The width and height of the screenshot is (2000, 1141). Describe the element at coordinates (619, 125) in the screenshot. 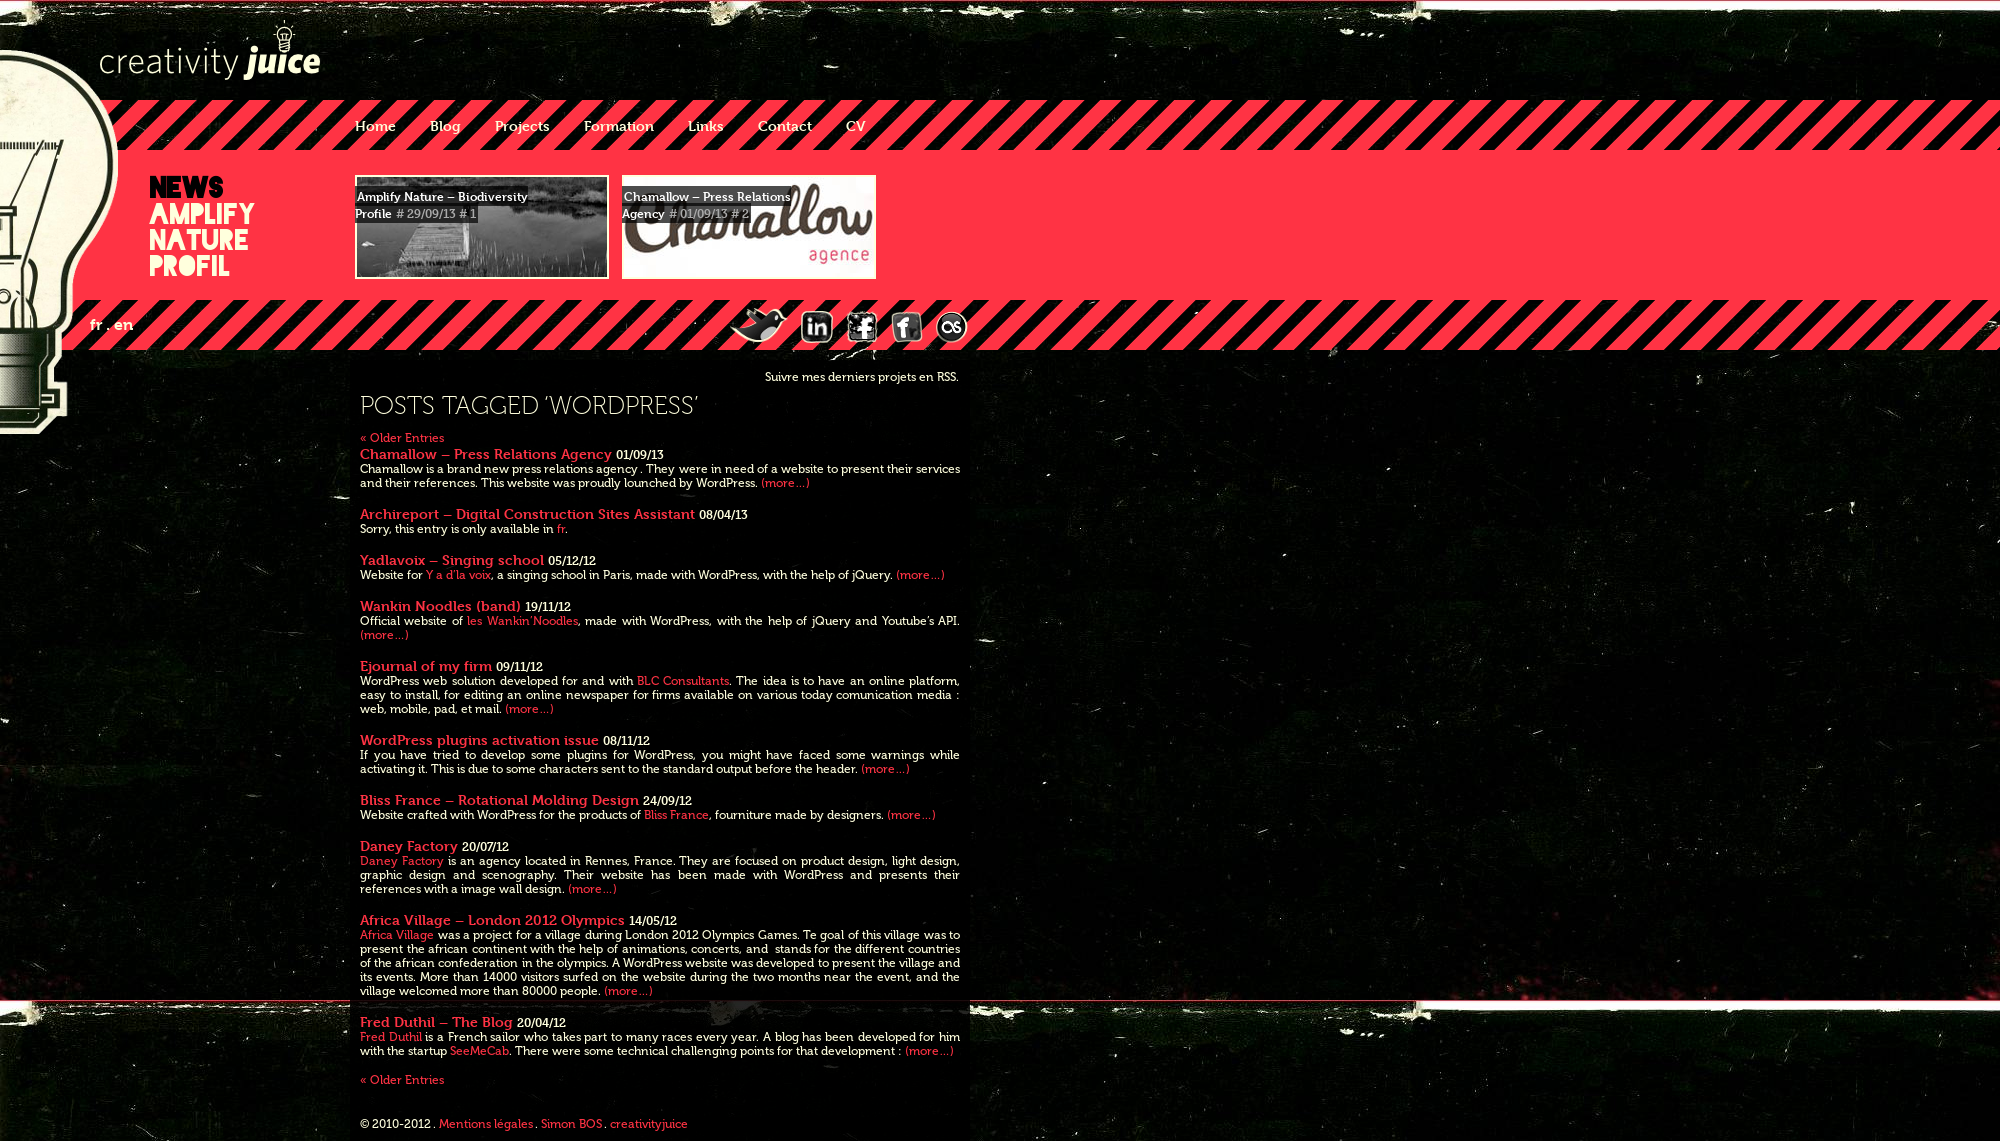

I see `Formation` at that location.